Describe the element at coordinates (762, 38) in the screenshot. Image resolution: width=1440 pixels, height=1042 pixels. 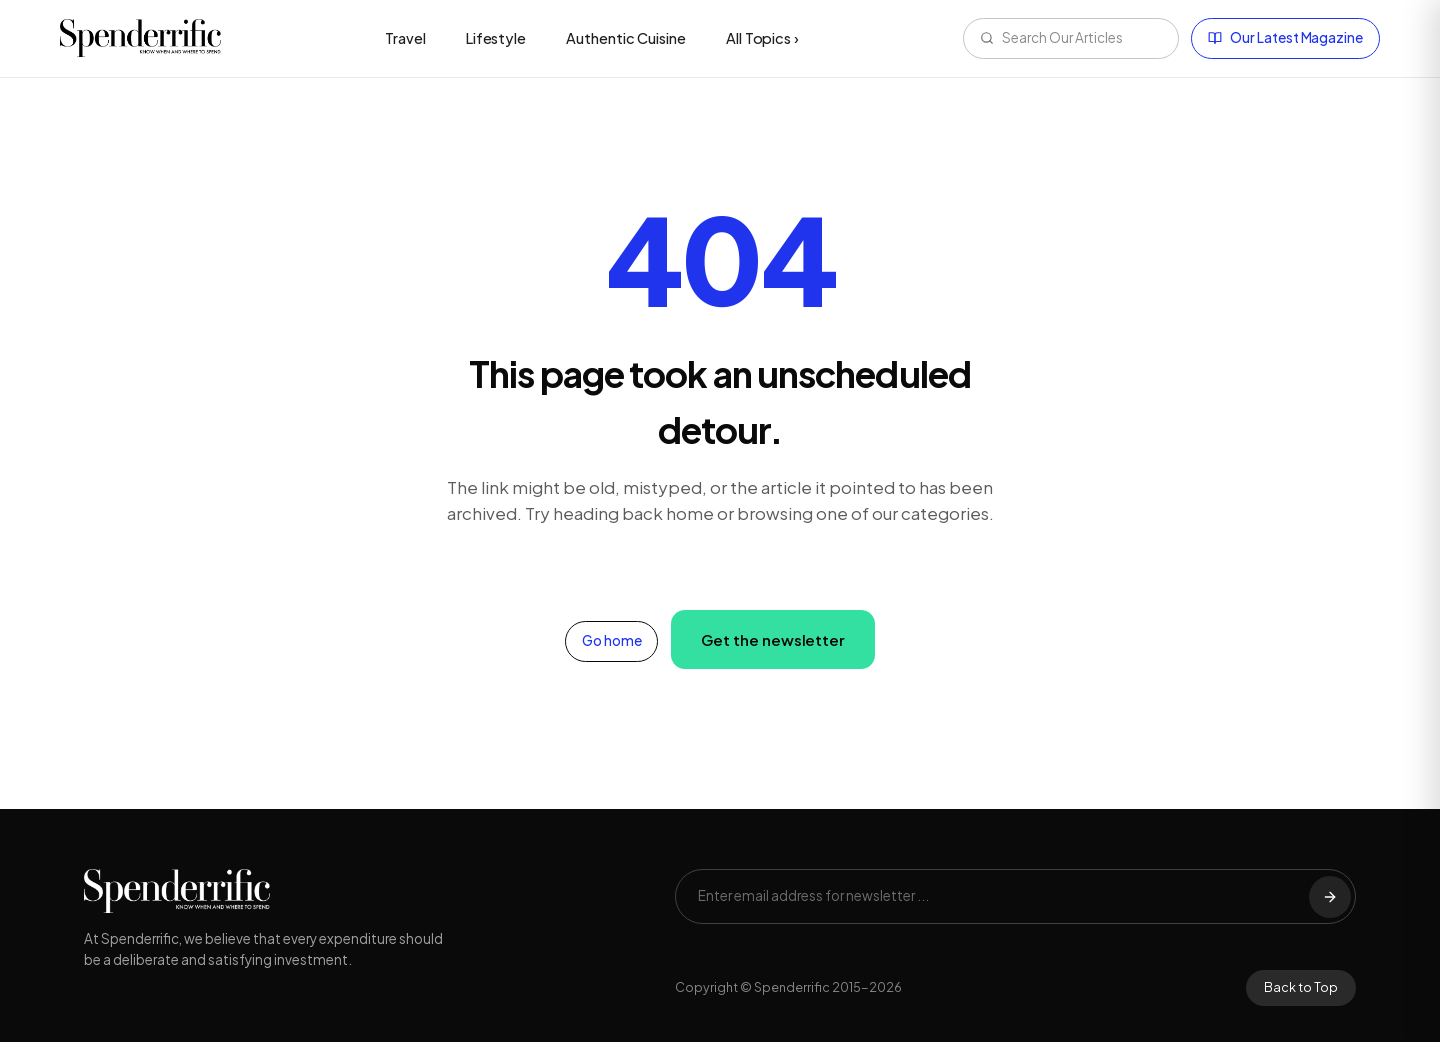
I see `All Topics ›` at that location.